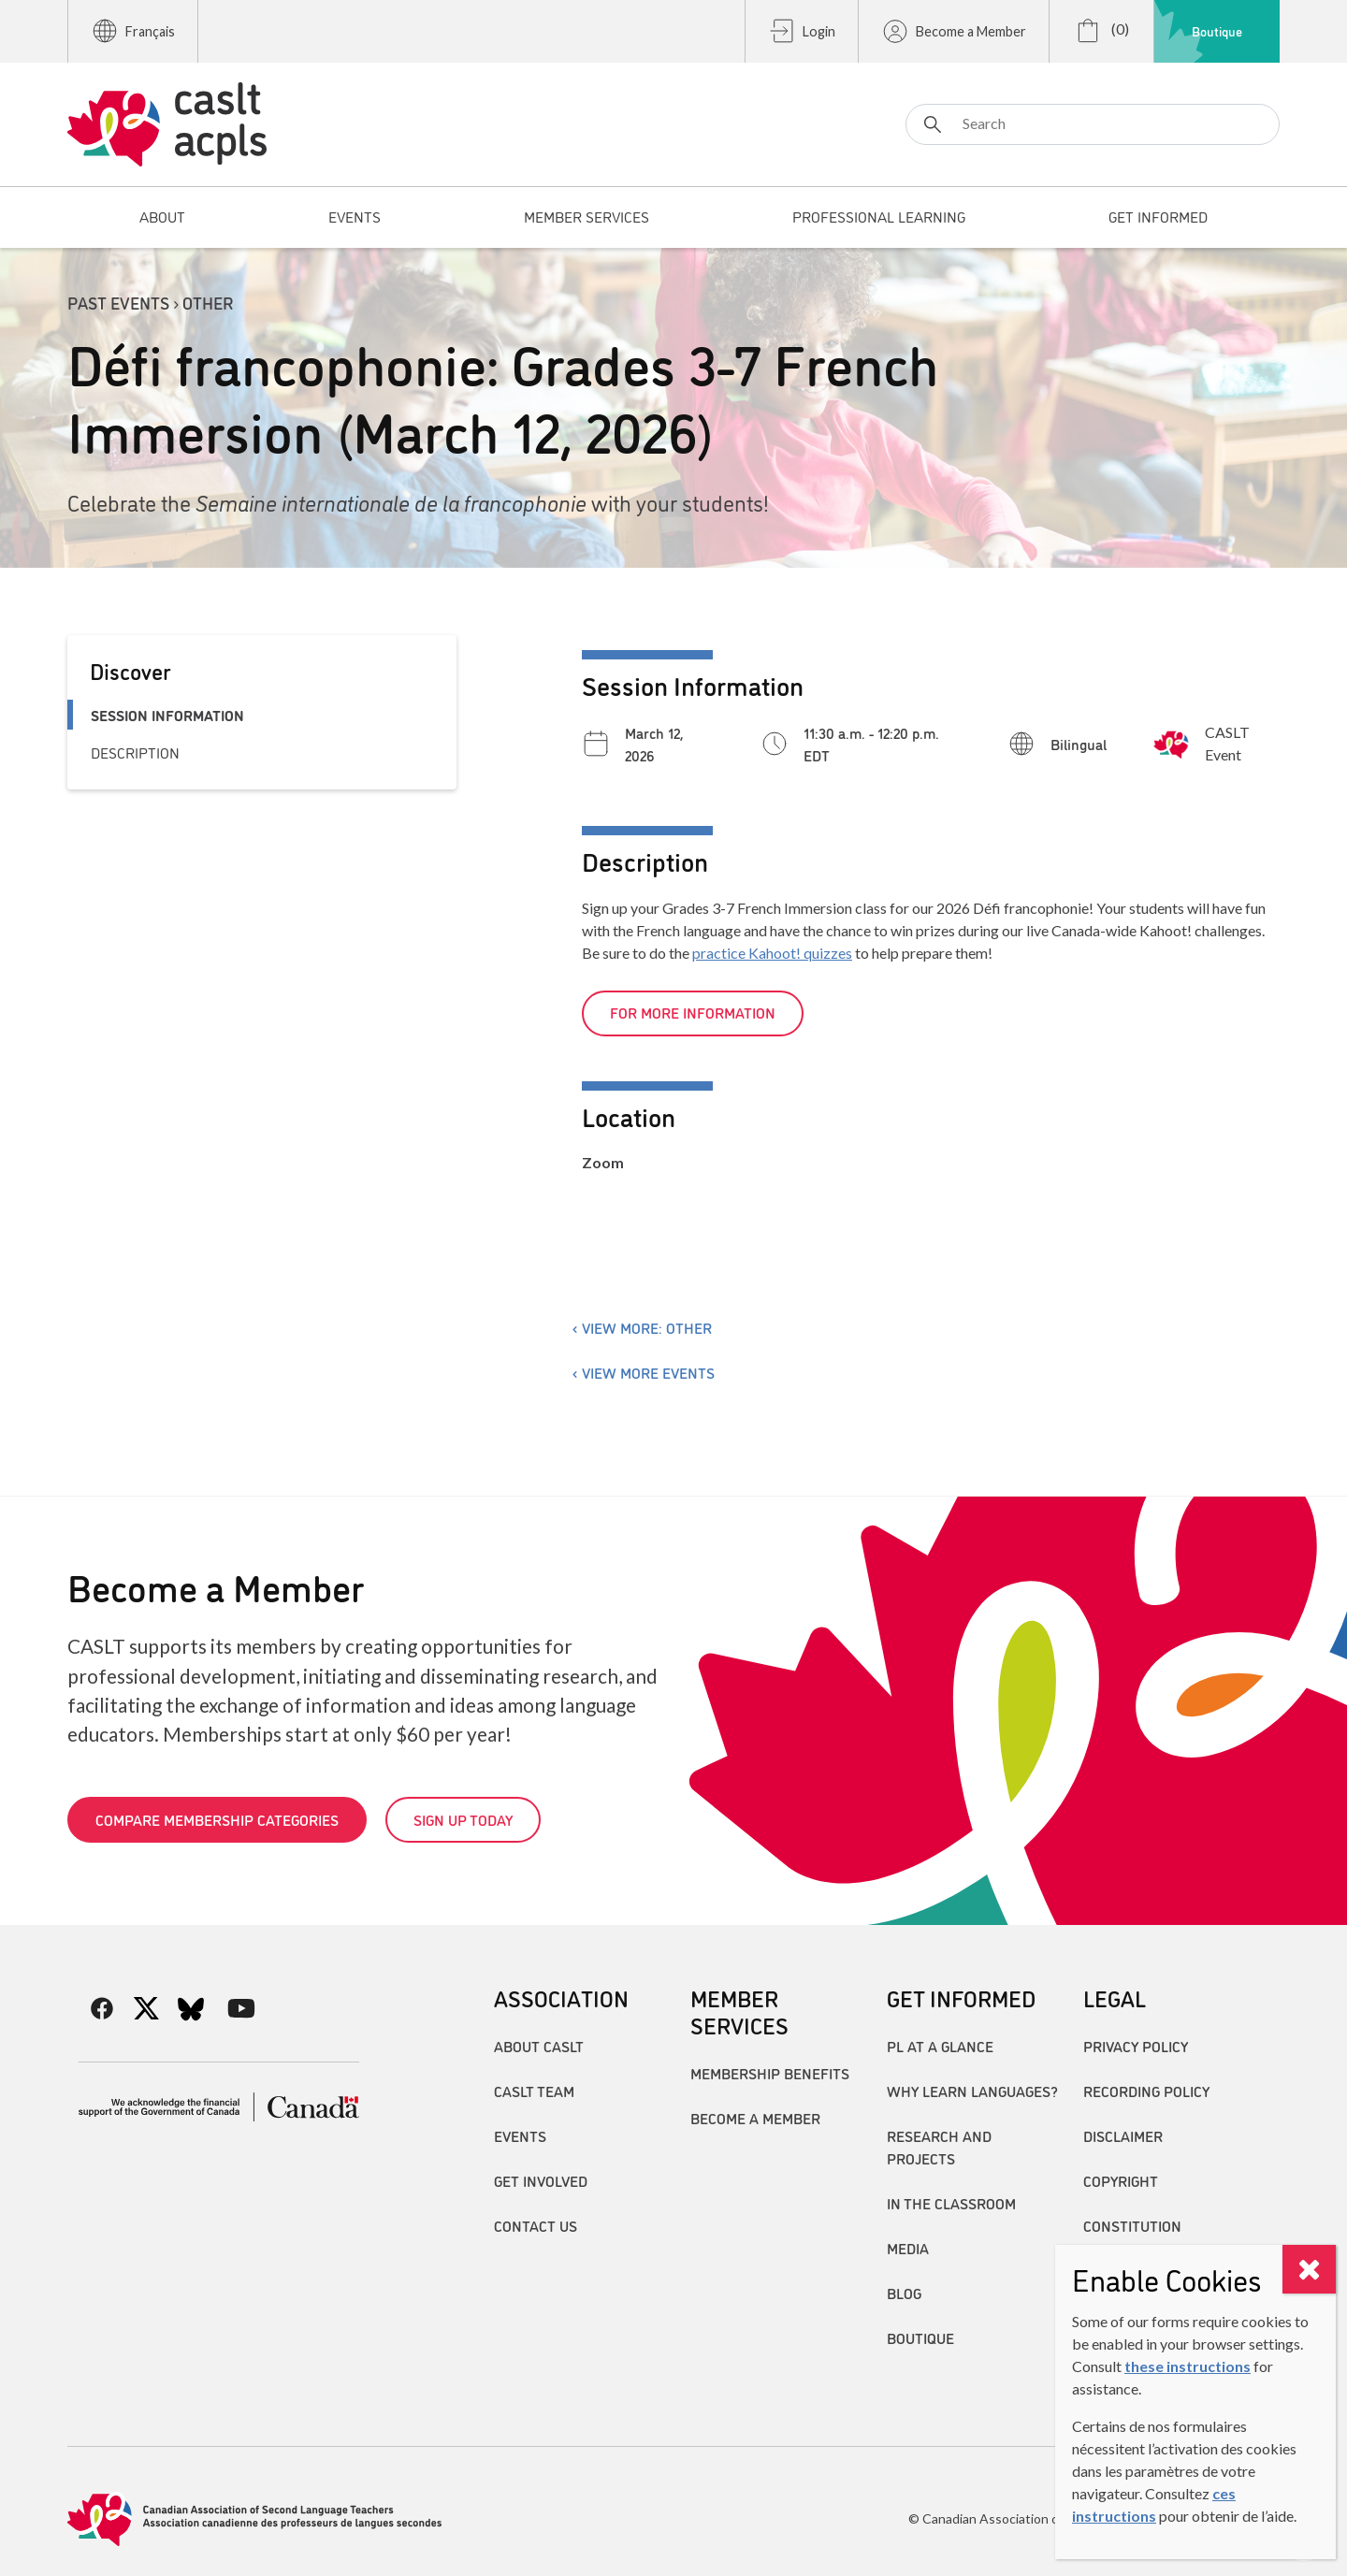  I want to click on Membership Benefits, so click(769, 2072).